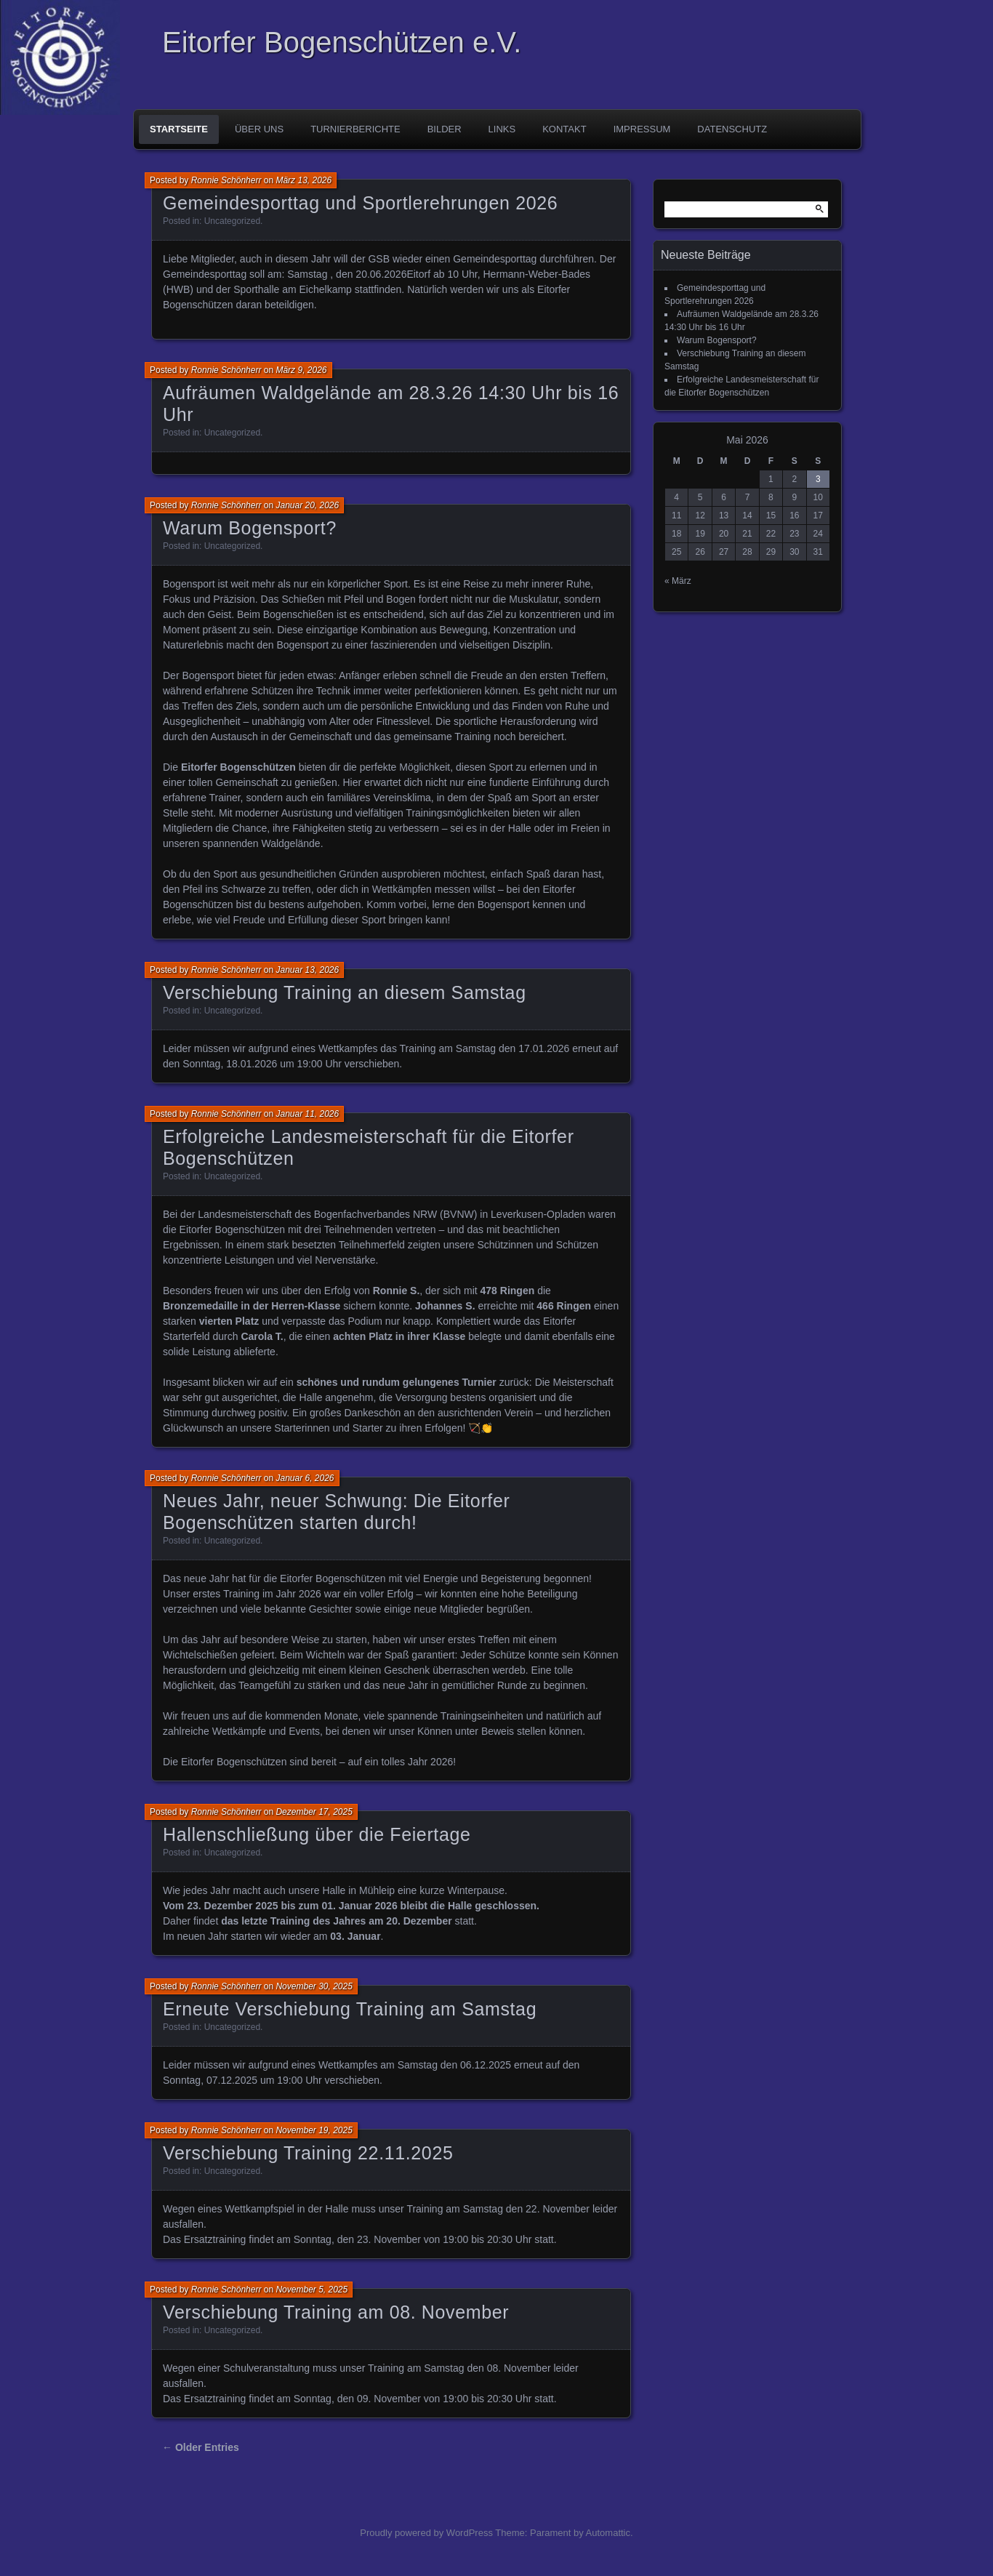  Describe the element at coordinates (677, 581) in the screenshot. I see `« März` at that location.